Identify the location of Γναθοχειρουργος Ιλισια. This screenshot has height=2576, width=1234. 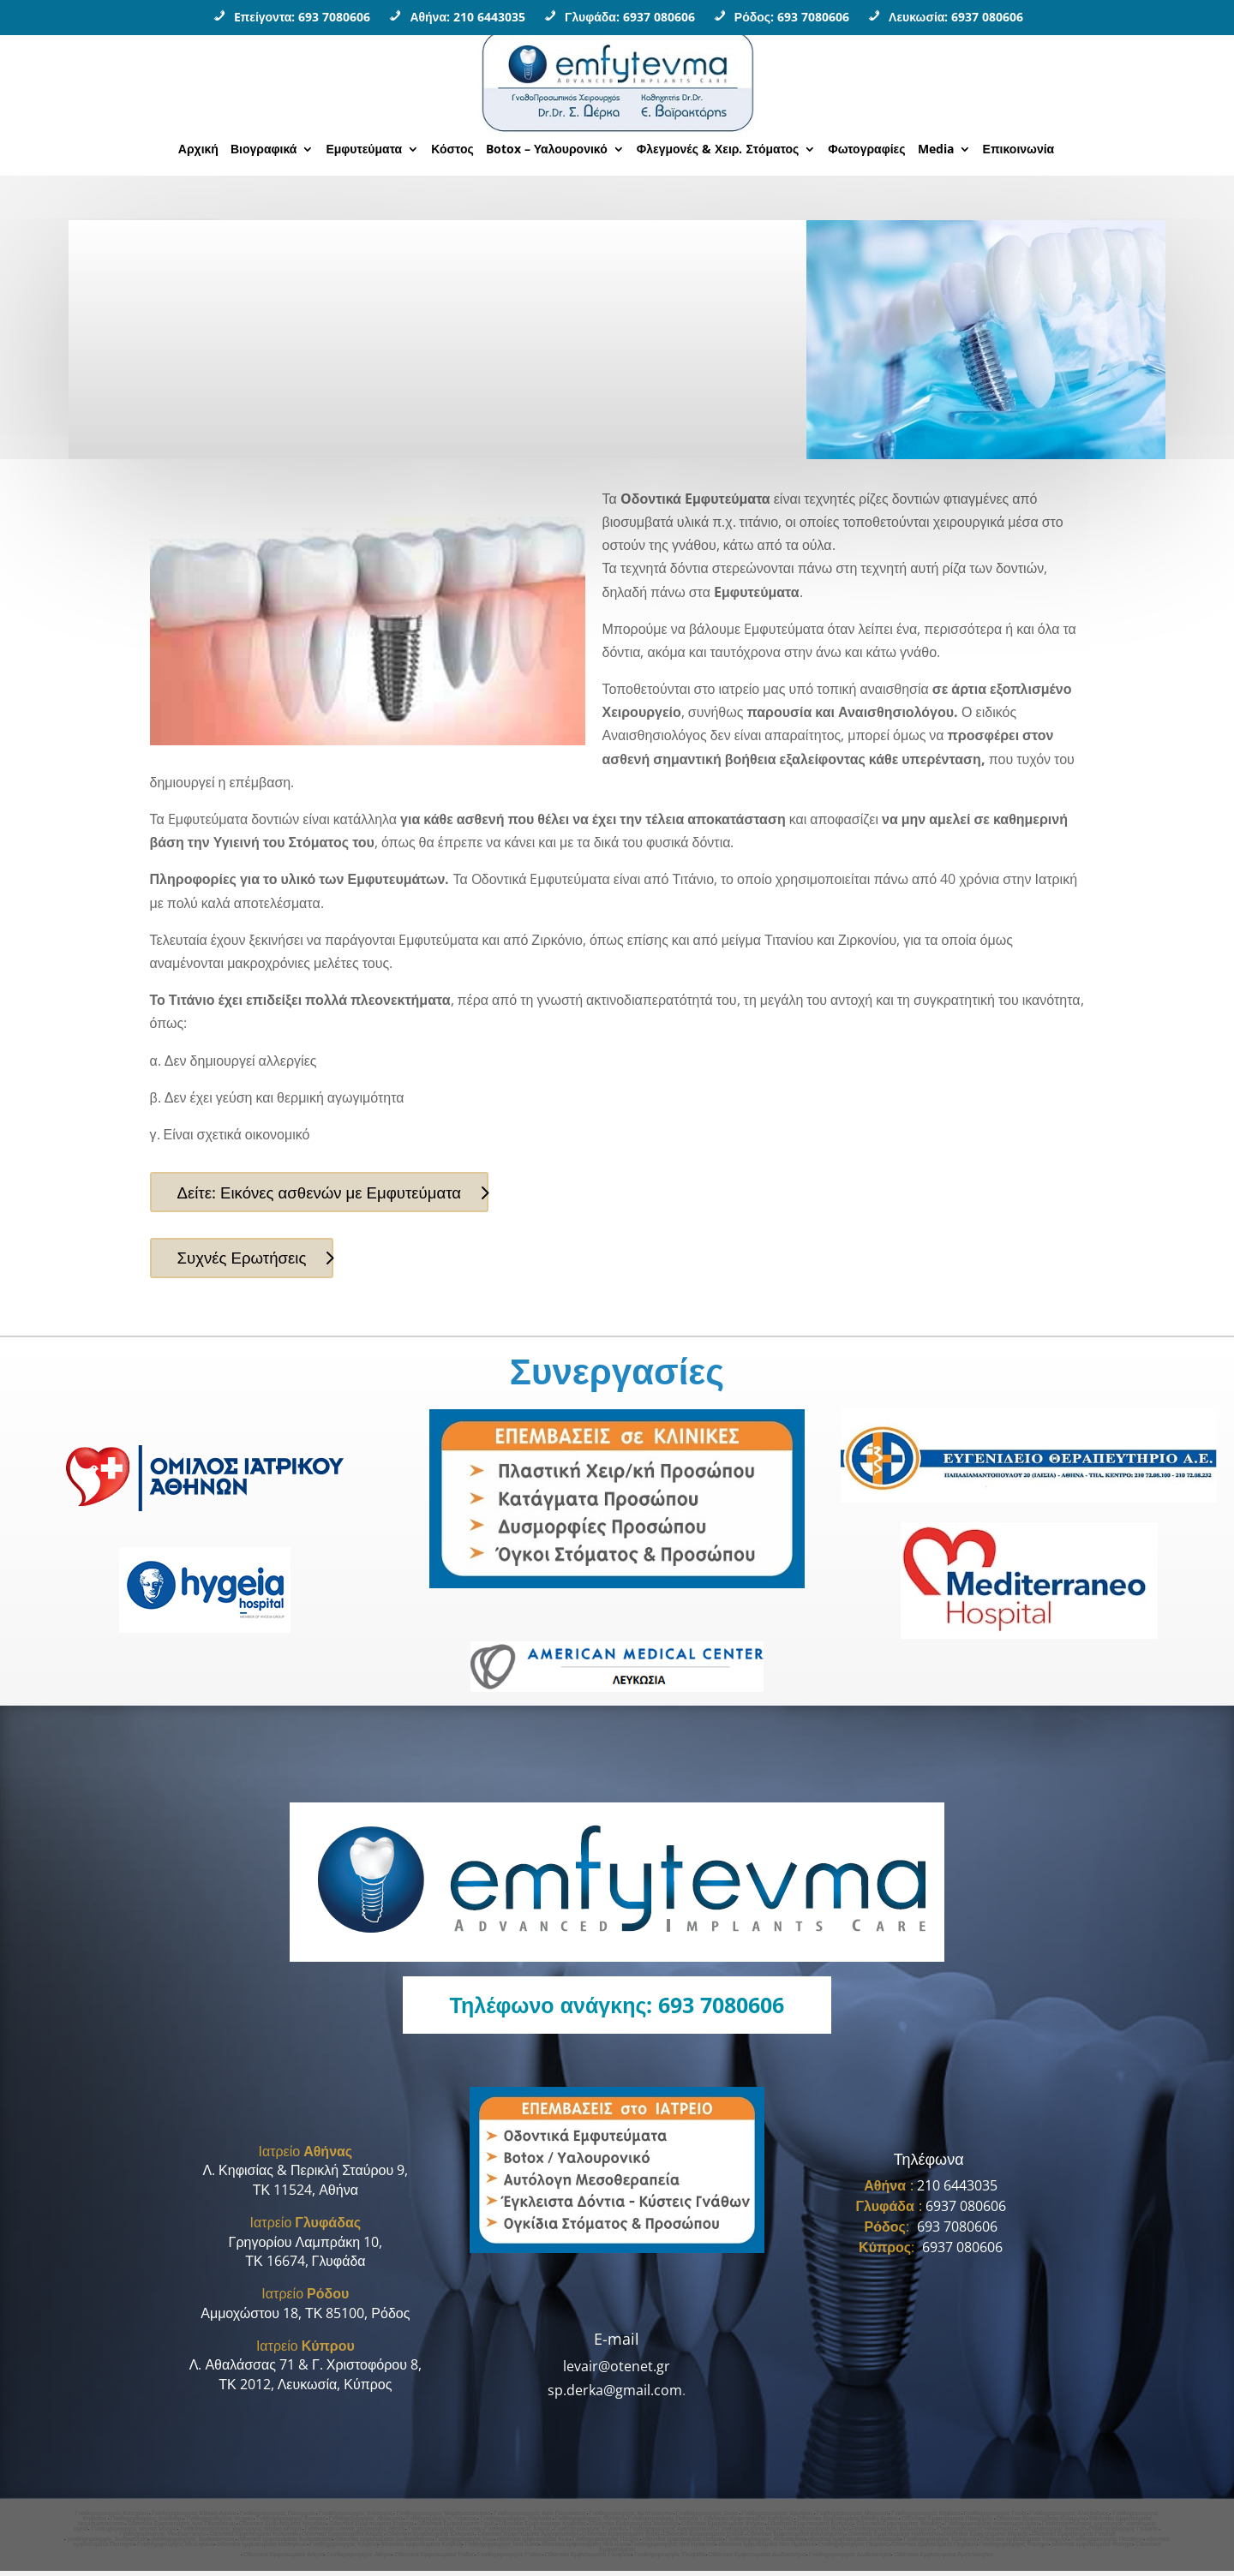
(707, 2518).